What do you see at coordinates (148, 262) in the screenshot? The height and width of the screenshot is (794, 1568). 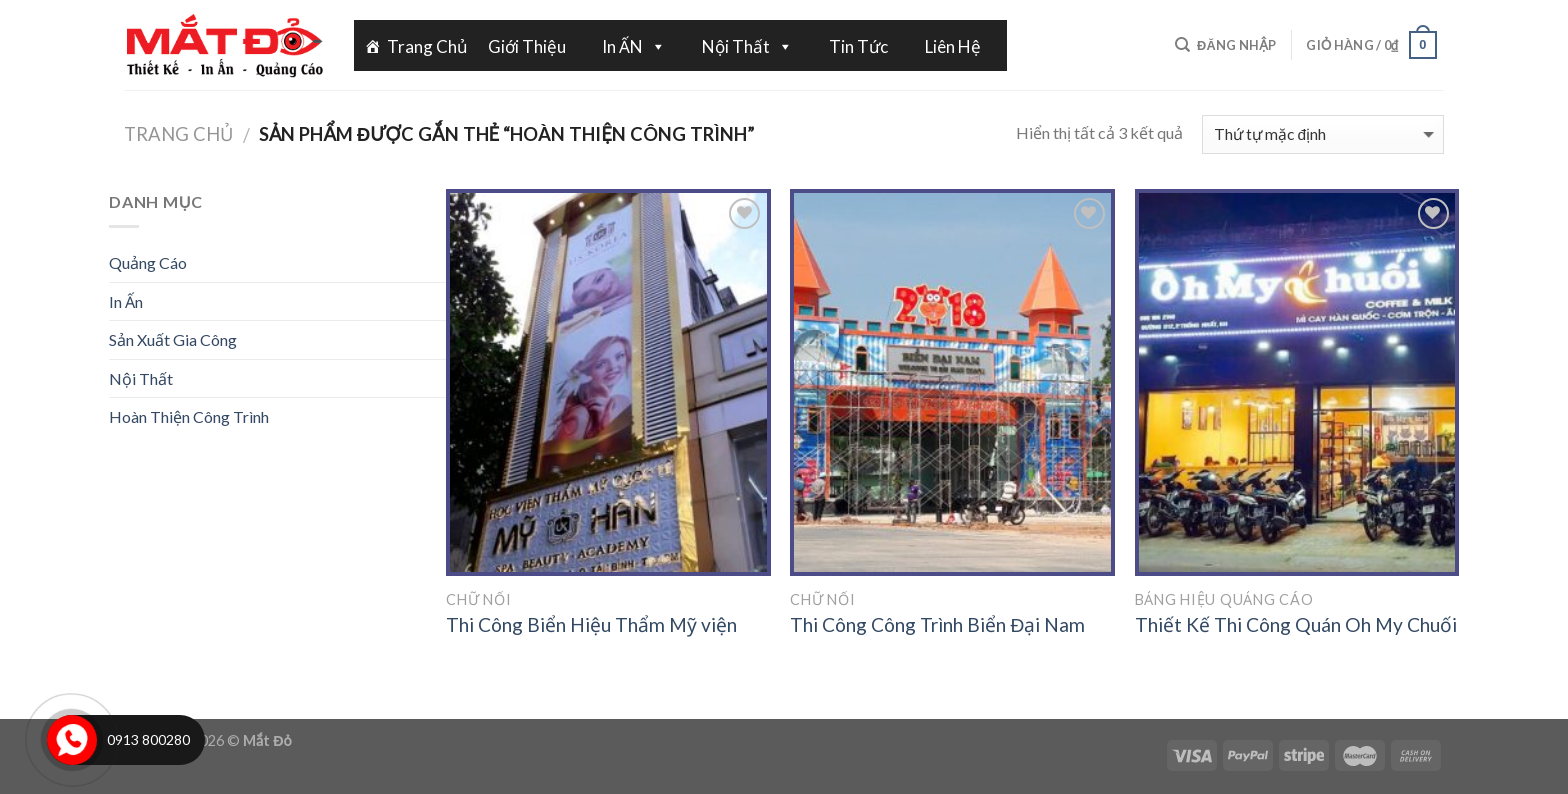 I see `Quảng Cáo` at bounding box center [148, 262].